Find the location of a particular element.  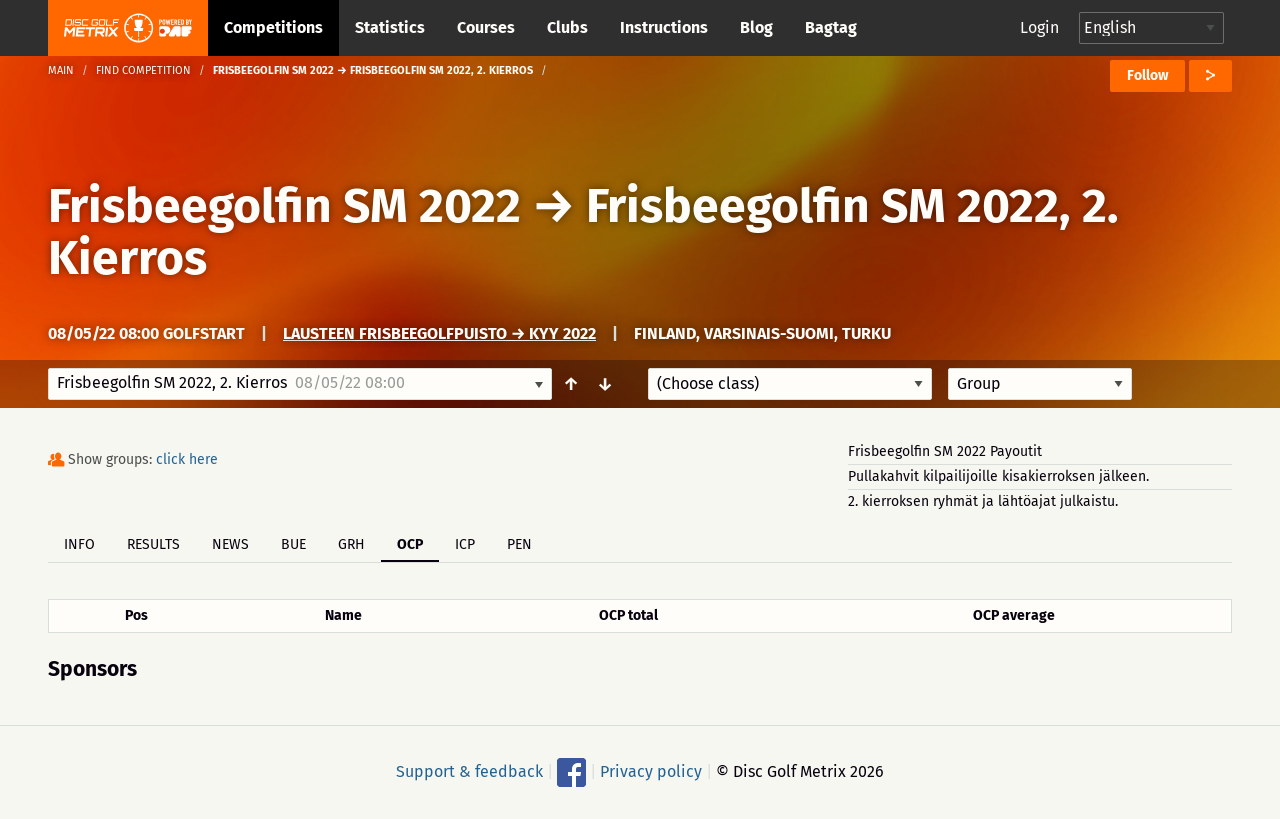

News is located at coordinates (230, 544).